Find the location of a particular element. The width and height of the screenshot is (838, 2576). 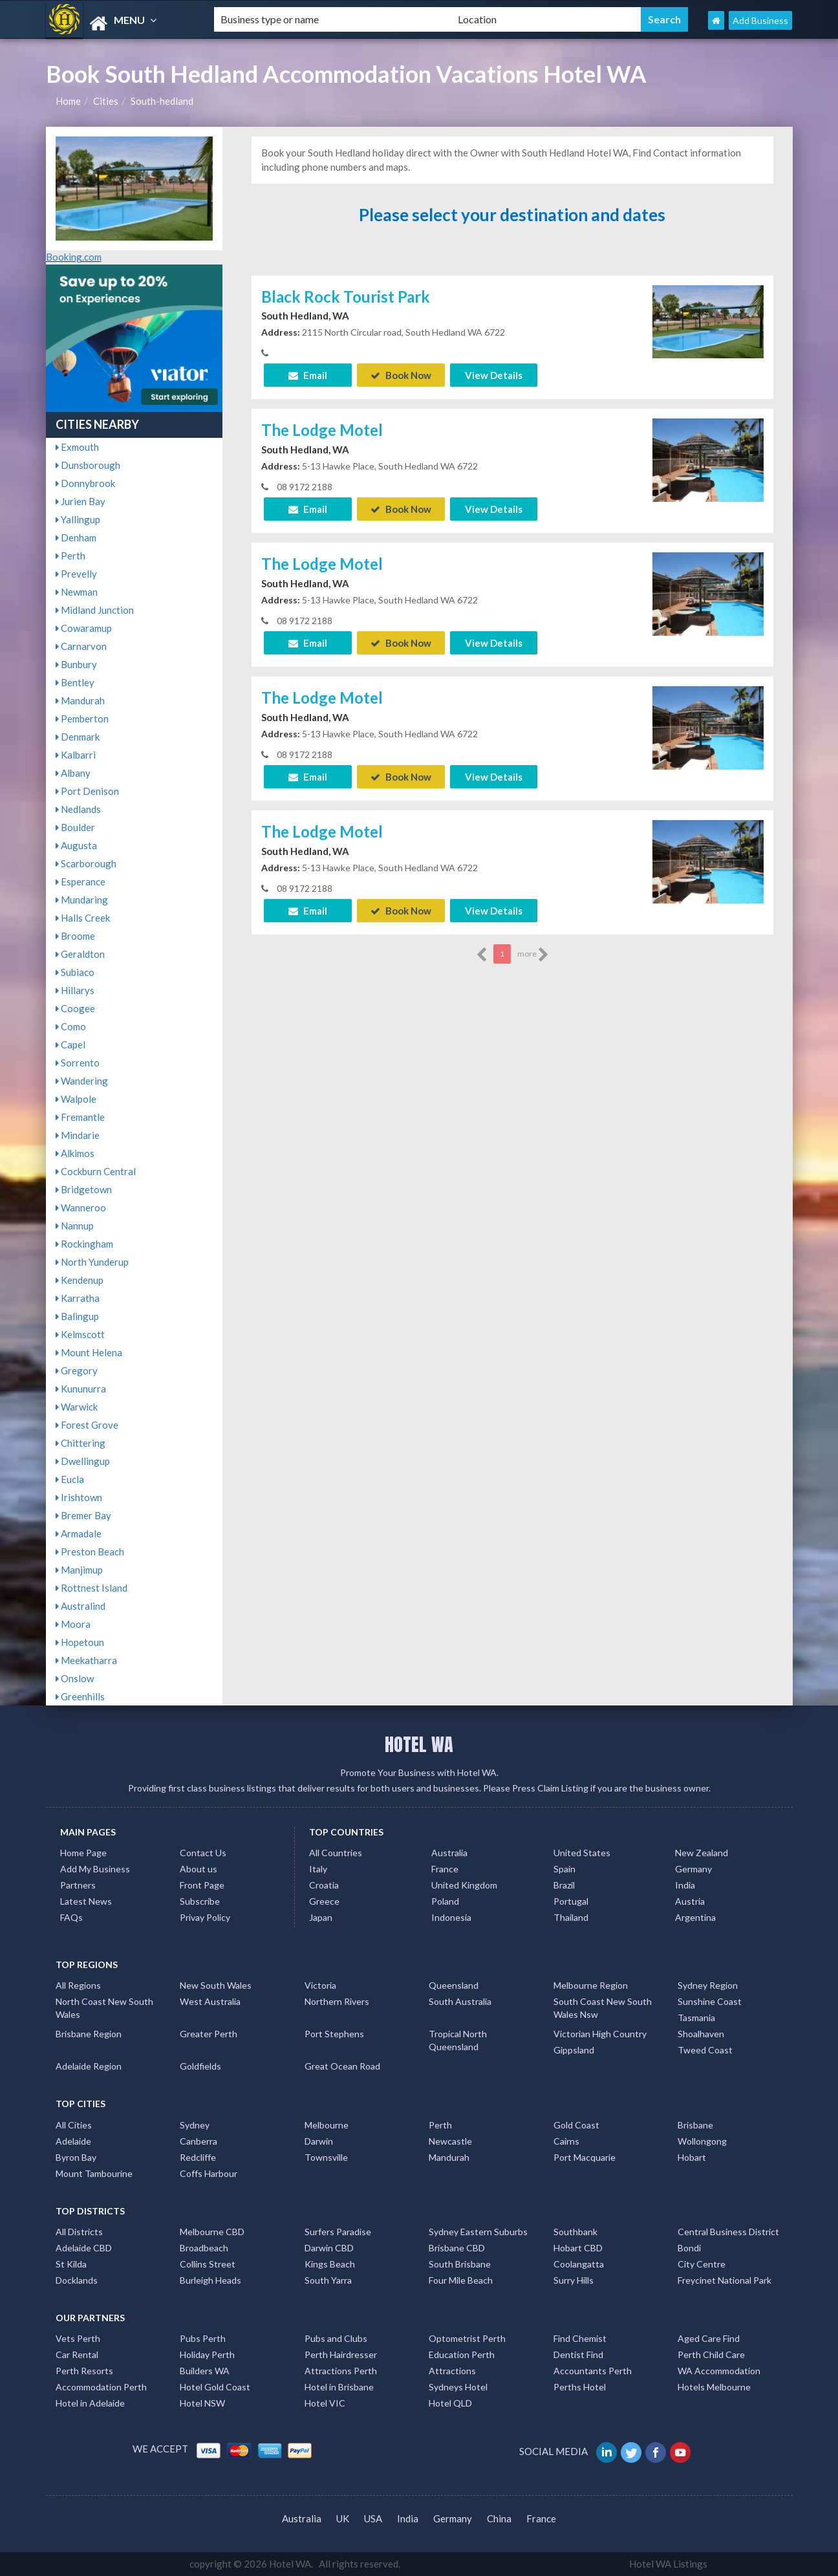

Donnybrook is located at coordinates (85, 483).